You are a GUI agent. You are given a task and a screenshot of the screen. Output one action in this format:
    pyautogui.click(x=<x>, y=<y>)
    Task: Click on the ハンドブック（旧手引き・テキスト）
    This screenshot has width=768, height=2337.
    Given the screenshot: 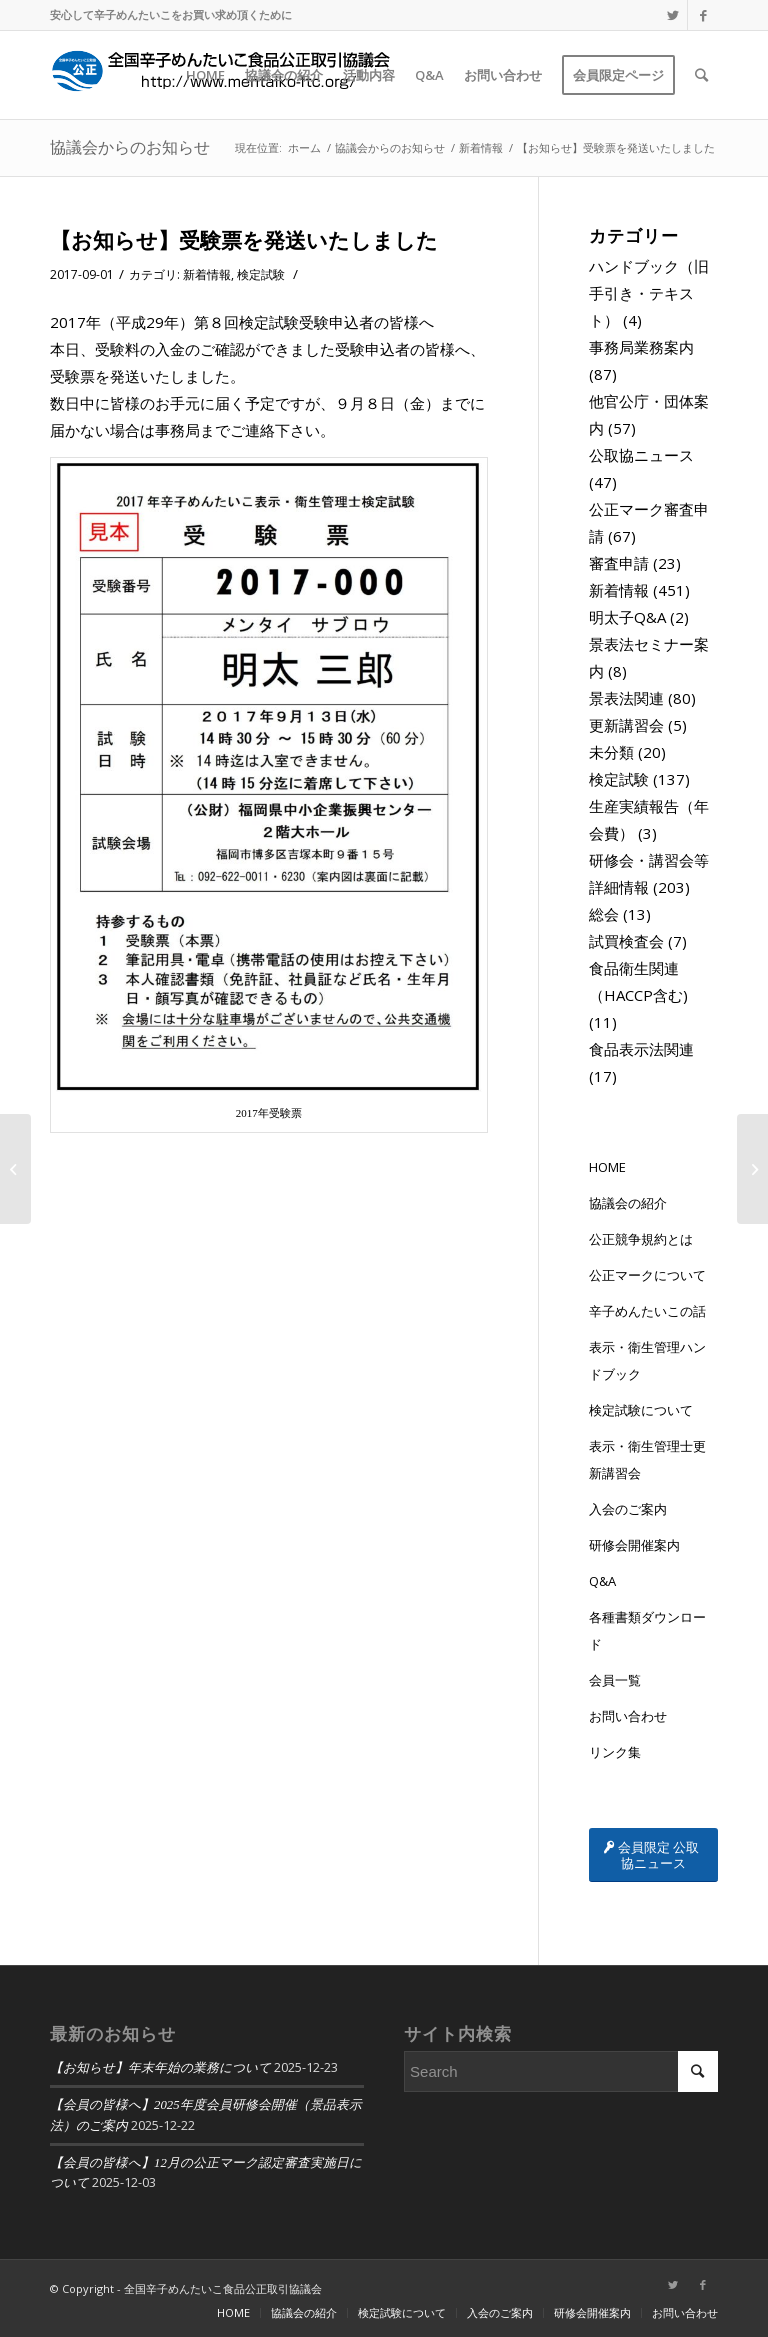 What is the action you would take?
    pyautogui.click(x=649, y=293)
    